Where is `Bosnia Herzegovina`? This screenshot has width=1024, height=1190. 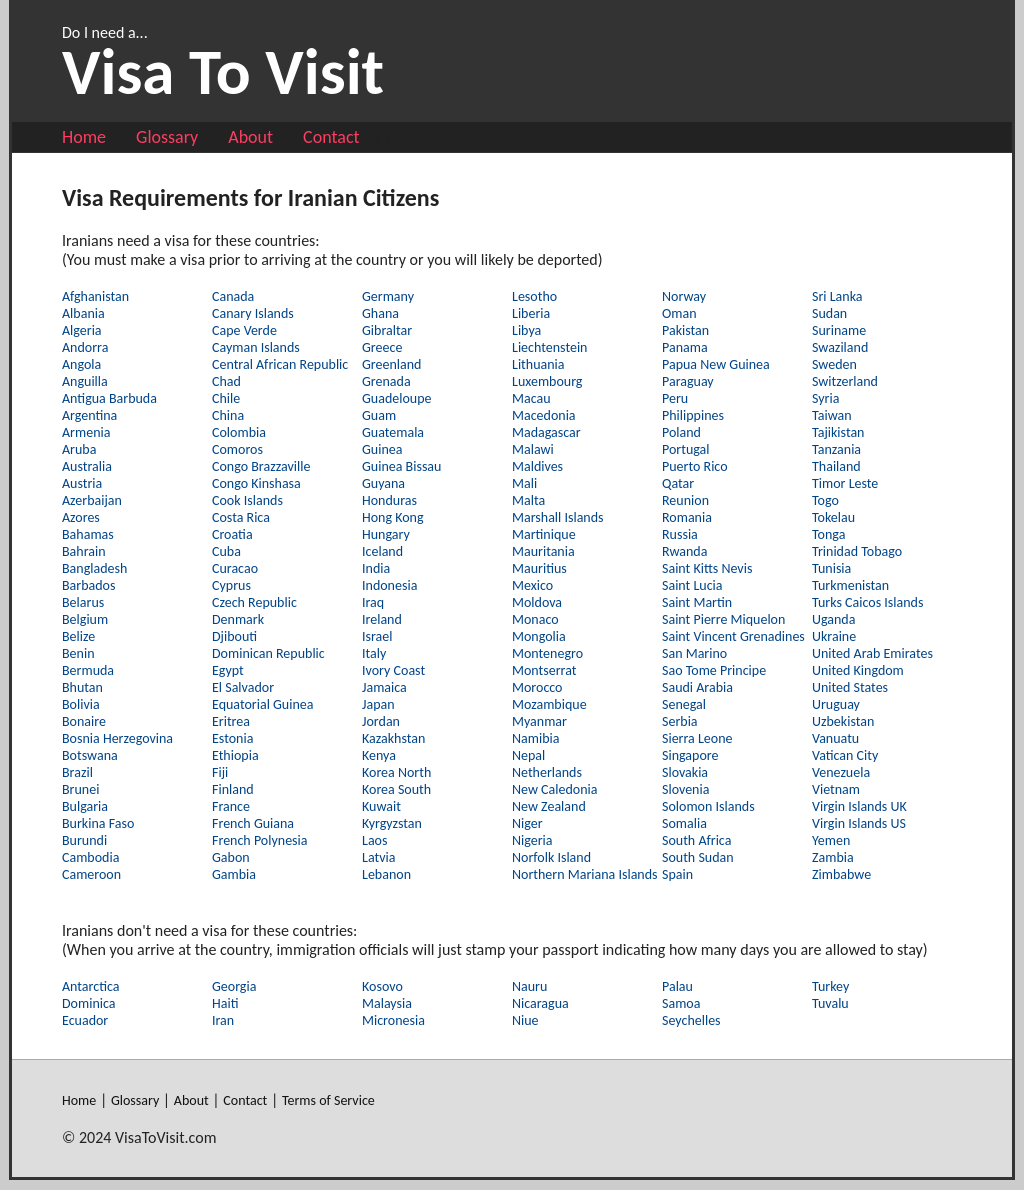 Bosnia Herzegovina is located at coordinates (117, 738).